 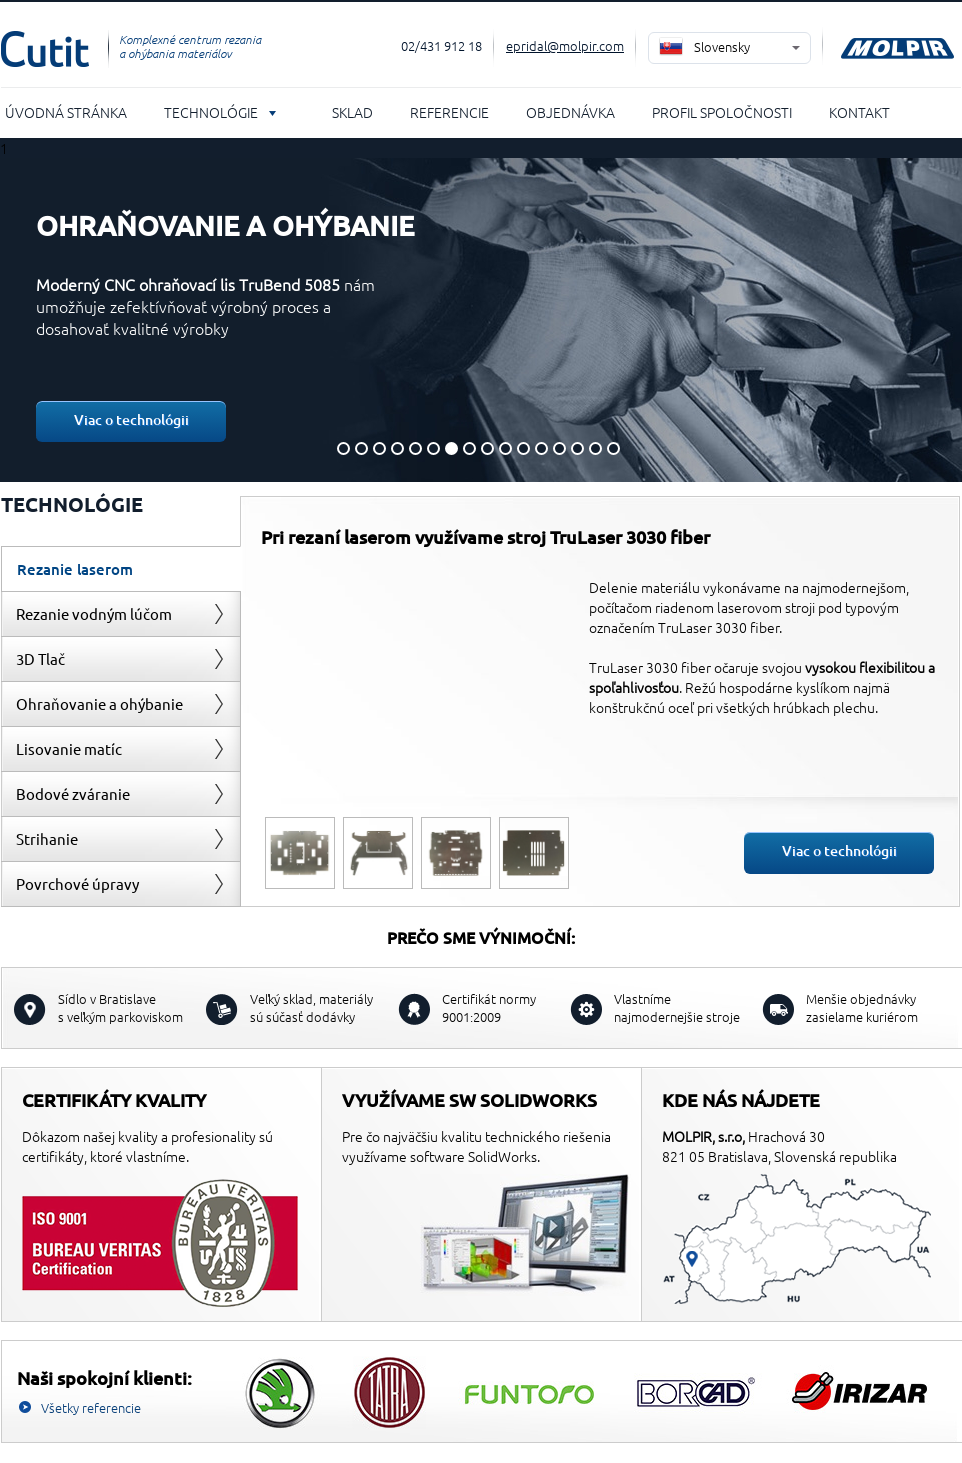 What do you see at coordinates (311, 1007) in the screenshot?
I see `sú súčasť dodávky` at bounding box center [311, 1007].